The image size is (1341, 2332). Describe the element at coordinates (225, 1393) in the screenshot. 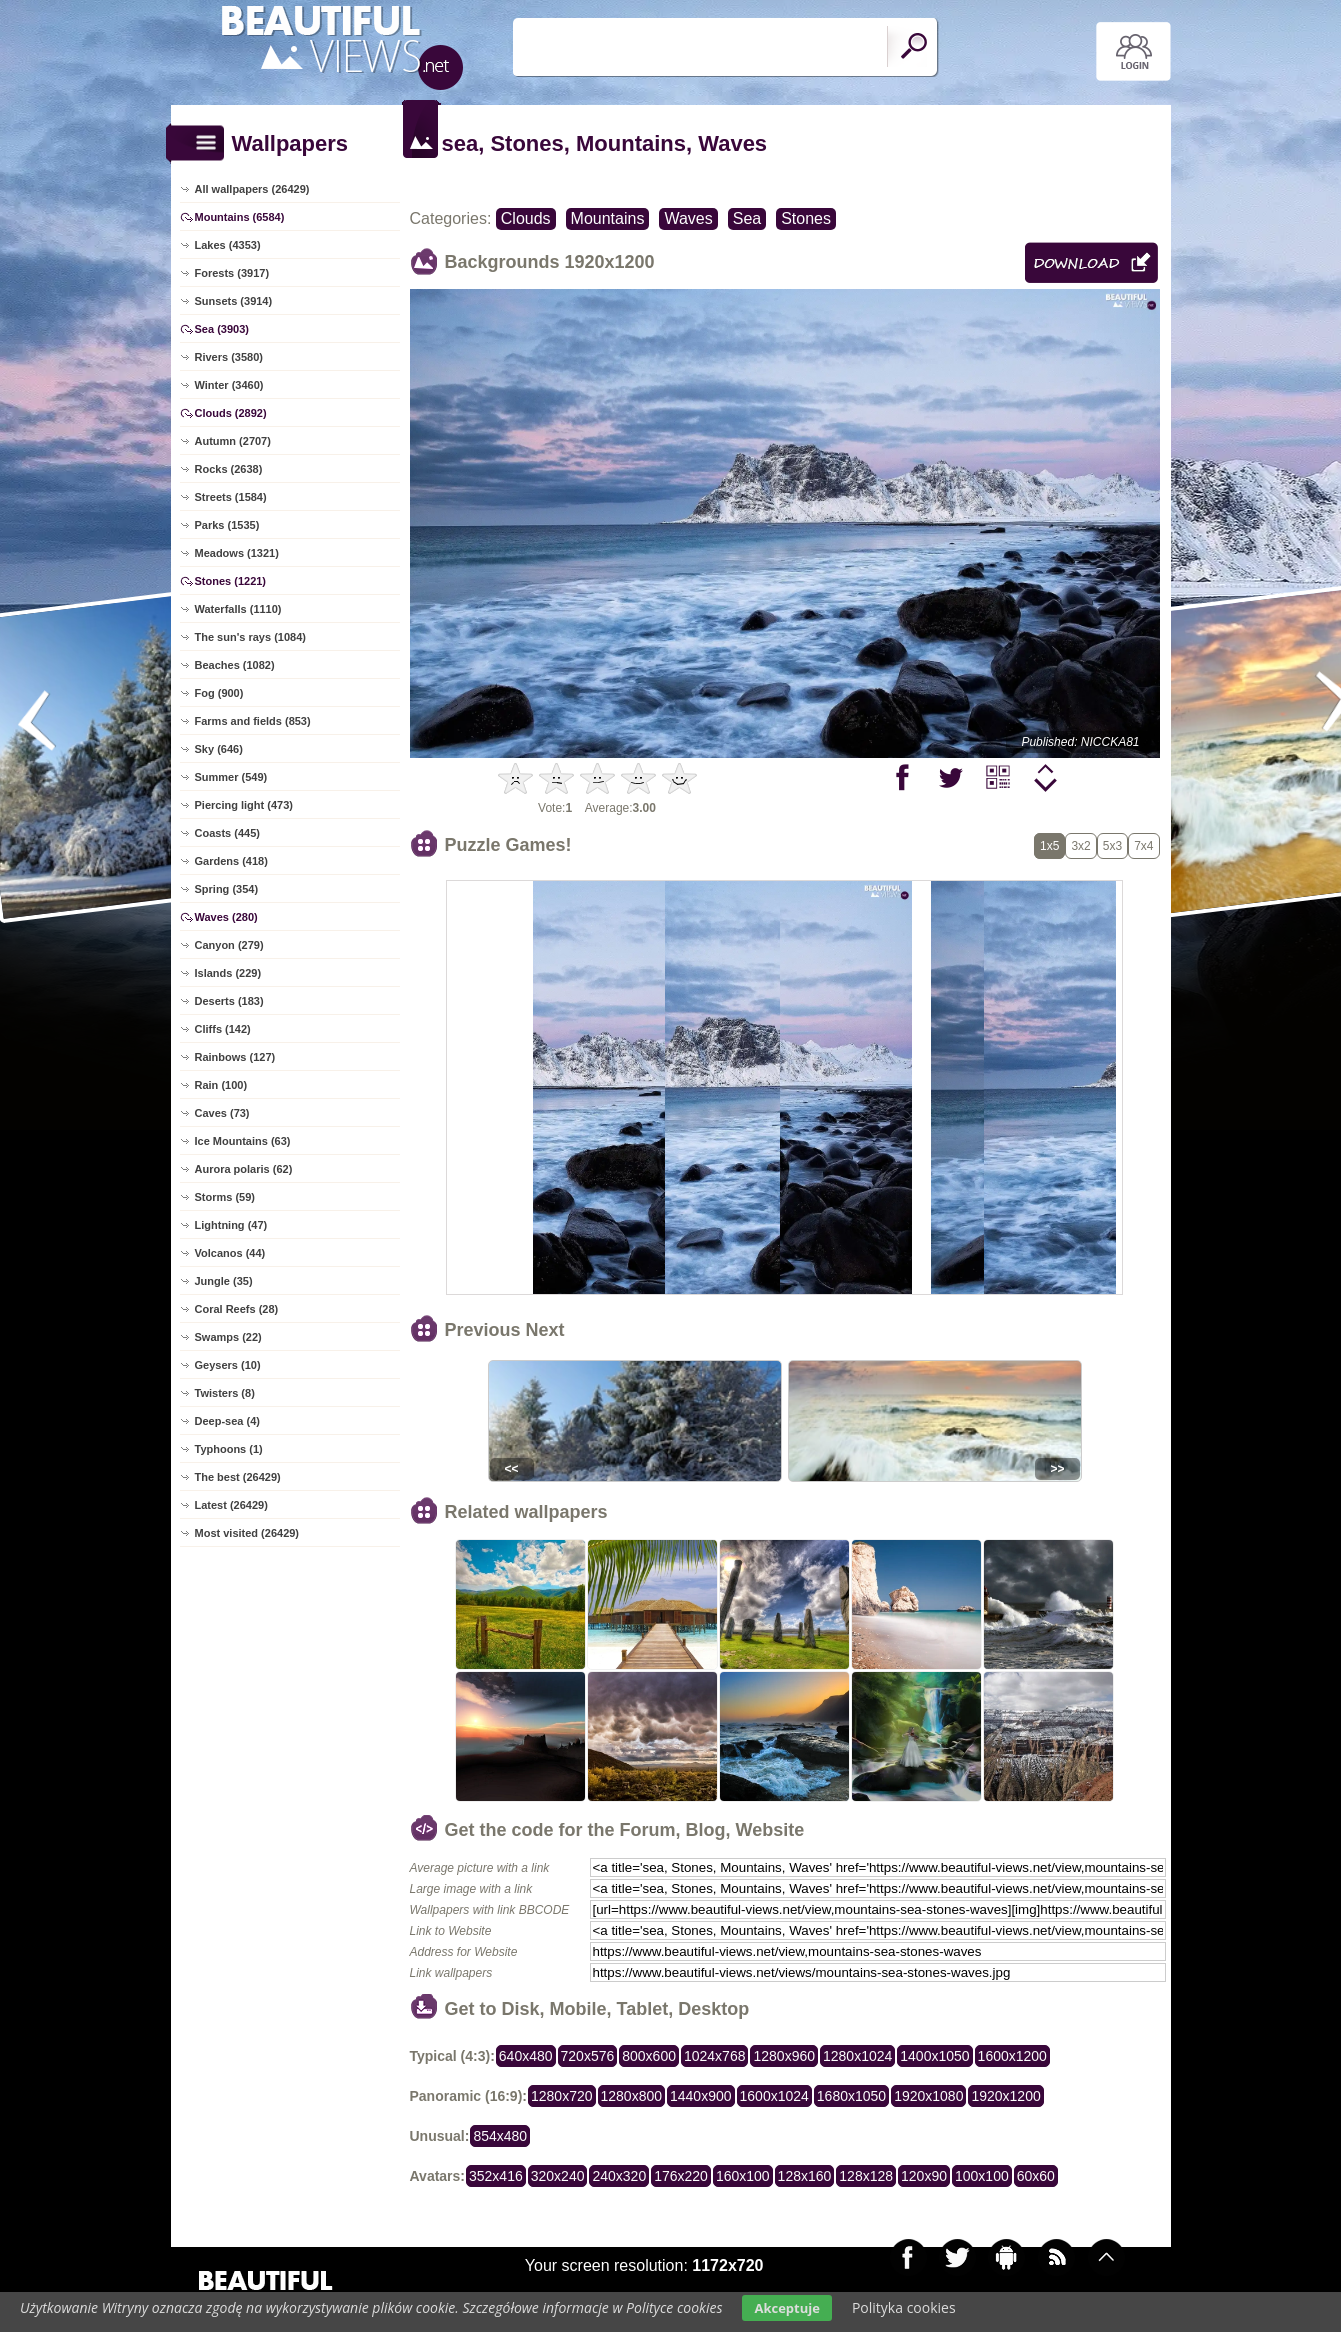

I see `Twisters (8)` at that location.